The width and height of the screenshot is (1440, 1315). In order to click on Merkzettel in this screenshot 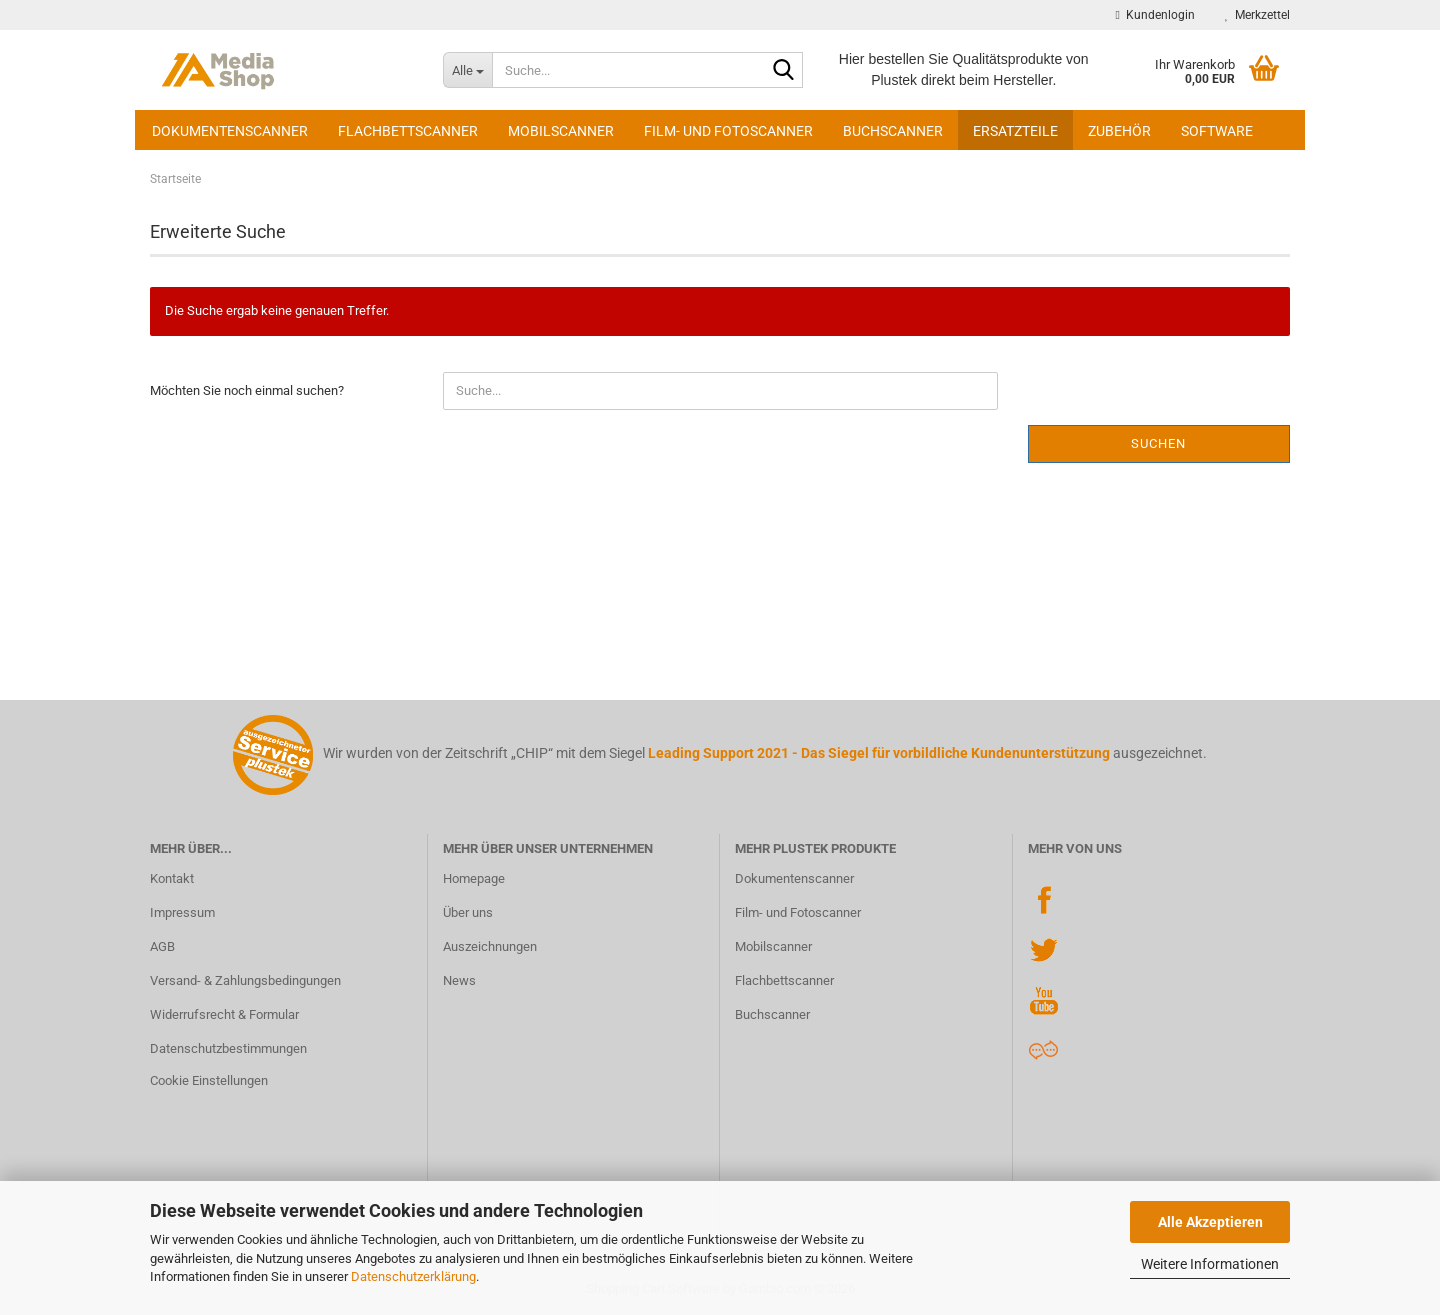, I will do `click(1257, 15)`.